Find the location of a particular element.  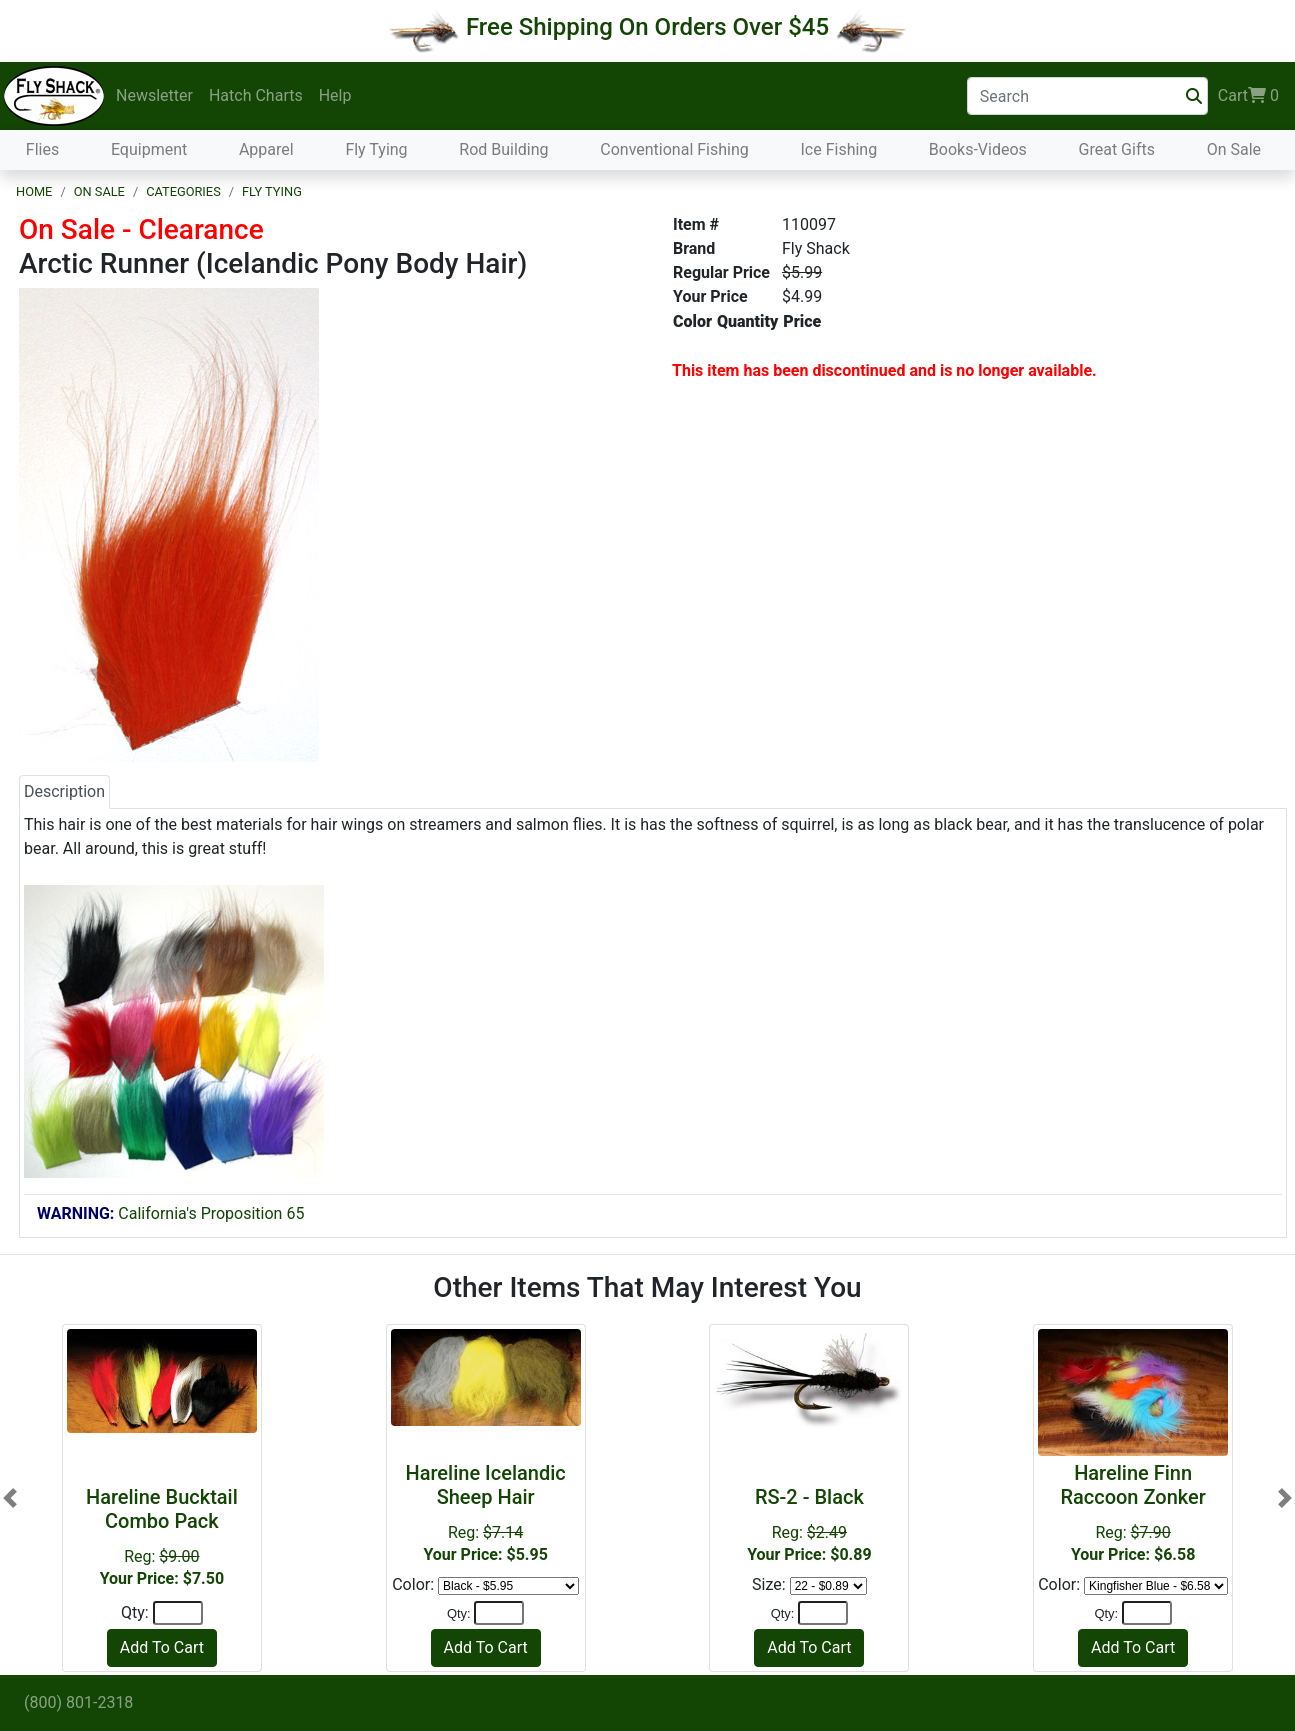

Cart is located at coordinates (1248, 96).